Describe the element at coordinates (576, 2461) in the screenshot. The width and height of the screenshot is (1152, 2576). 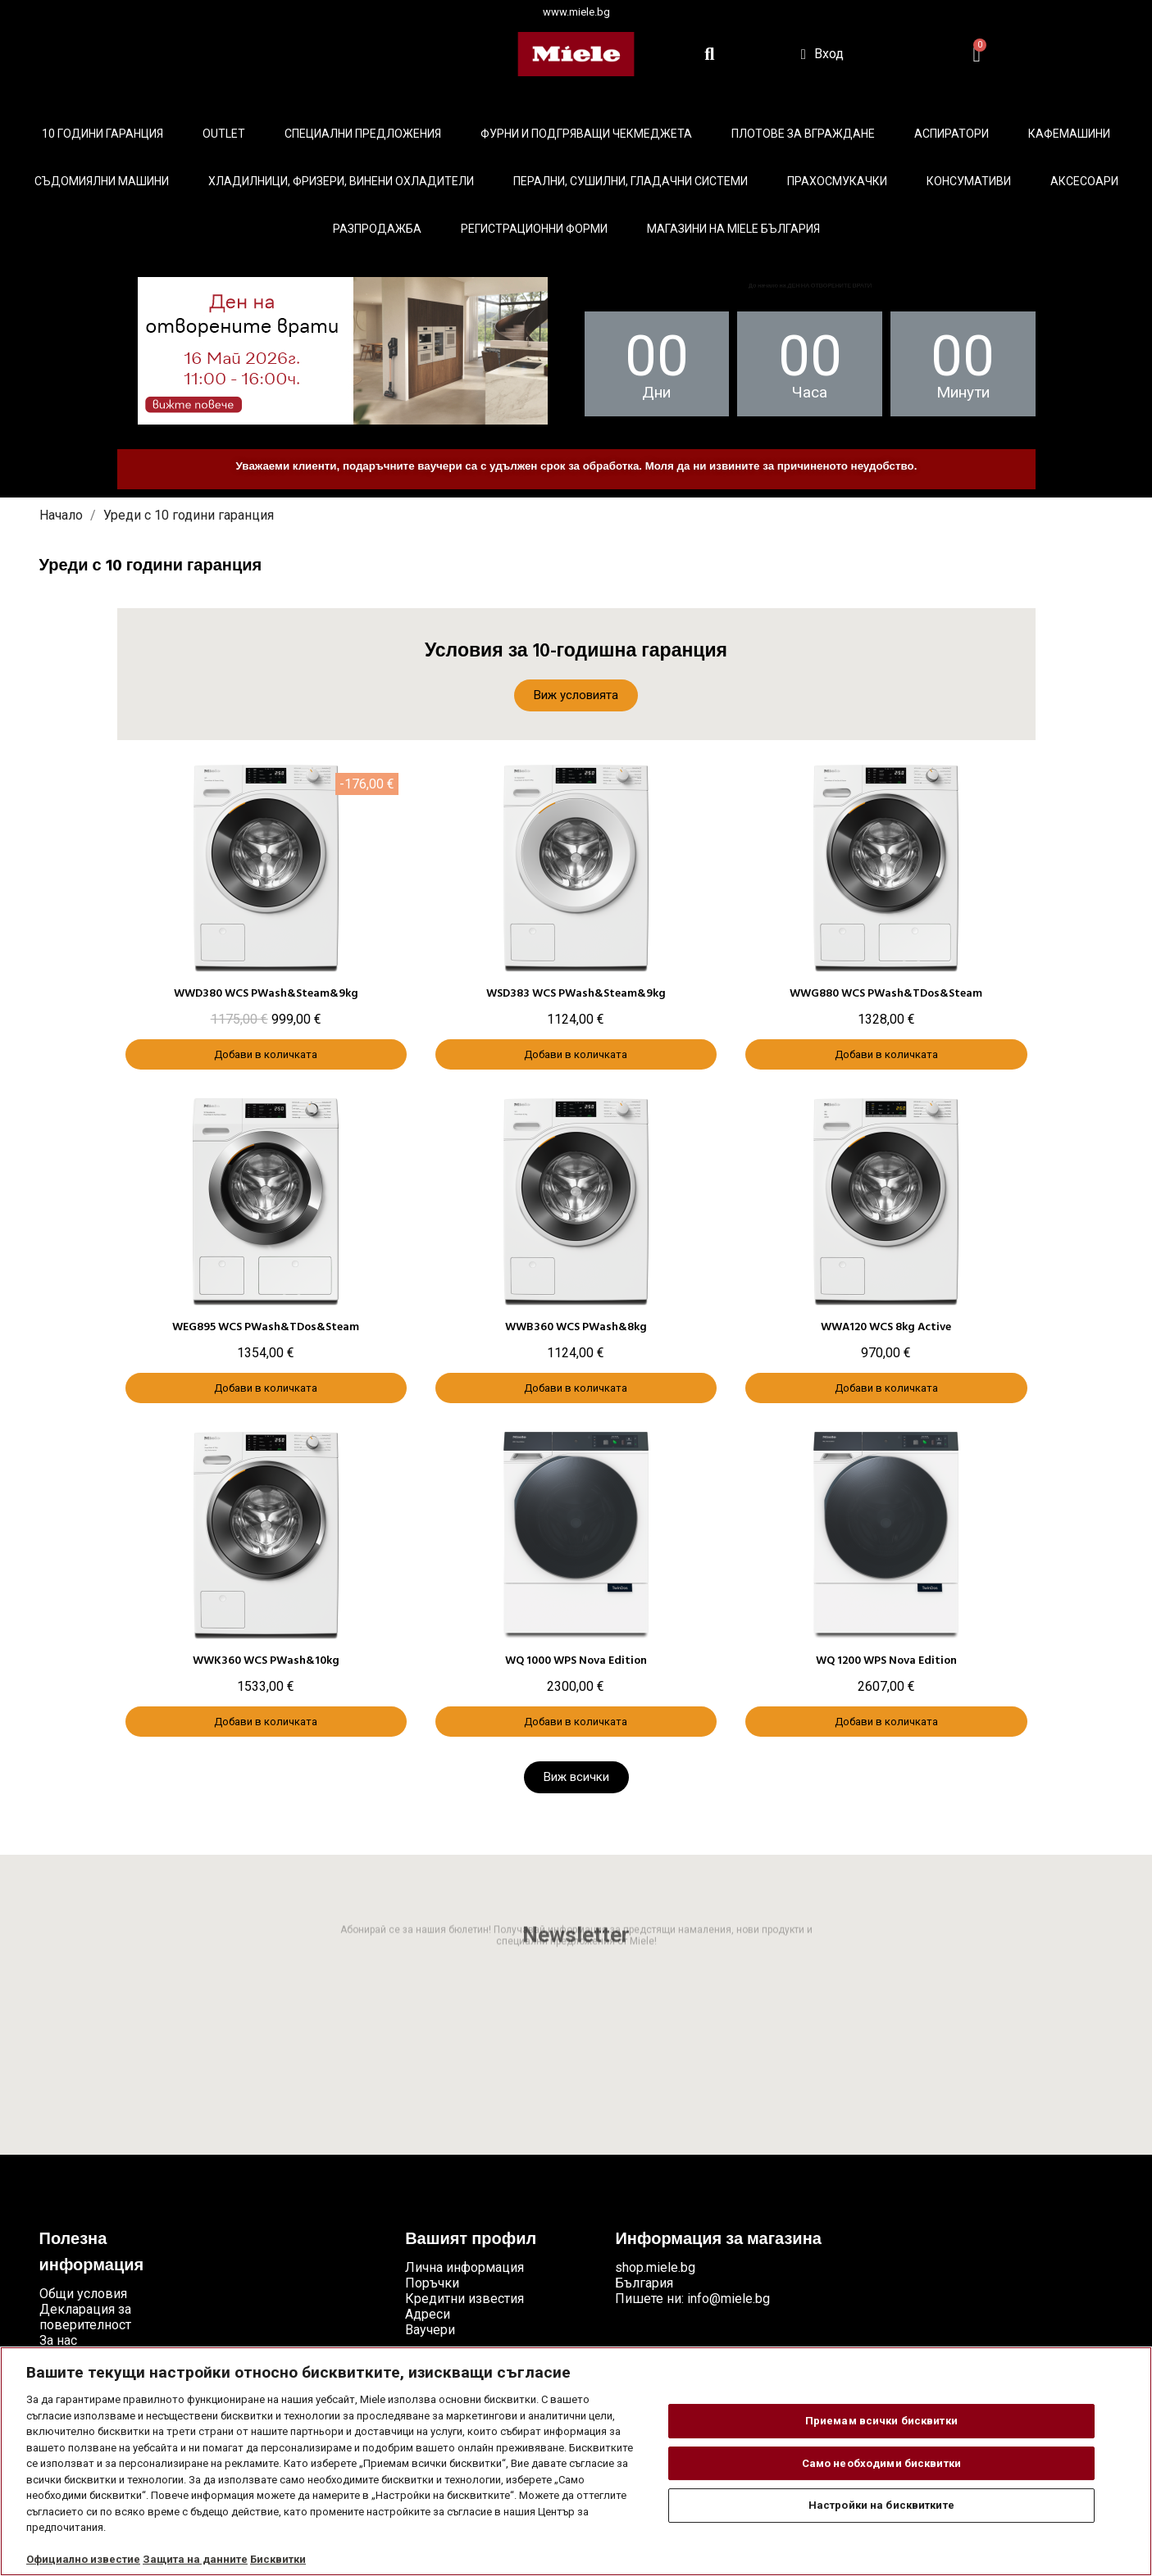
I see `[region]` at that location.